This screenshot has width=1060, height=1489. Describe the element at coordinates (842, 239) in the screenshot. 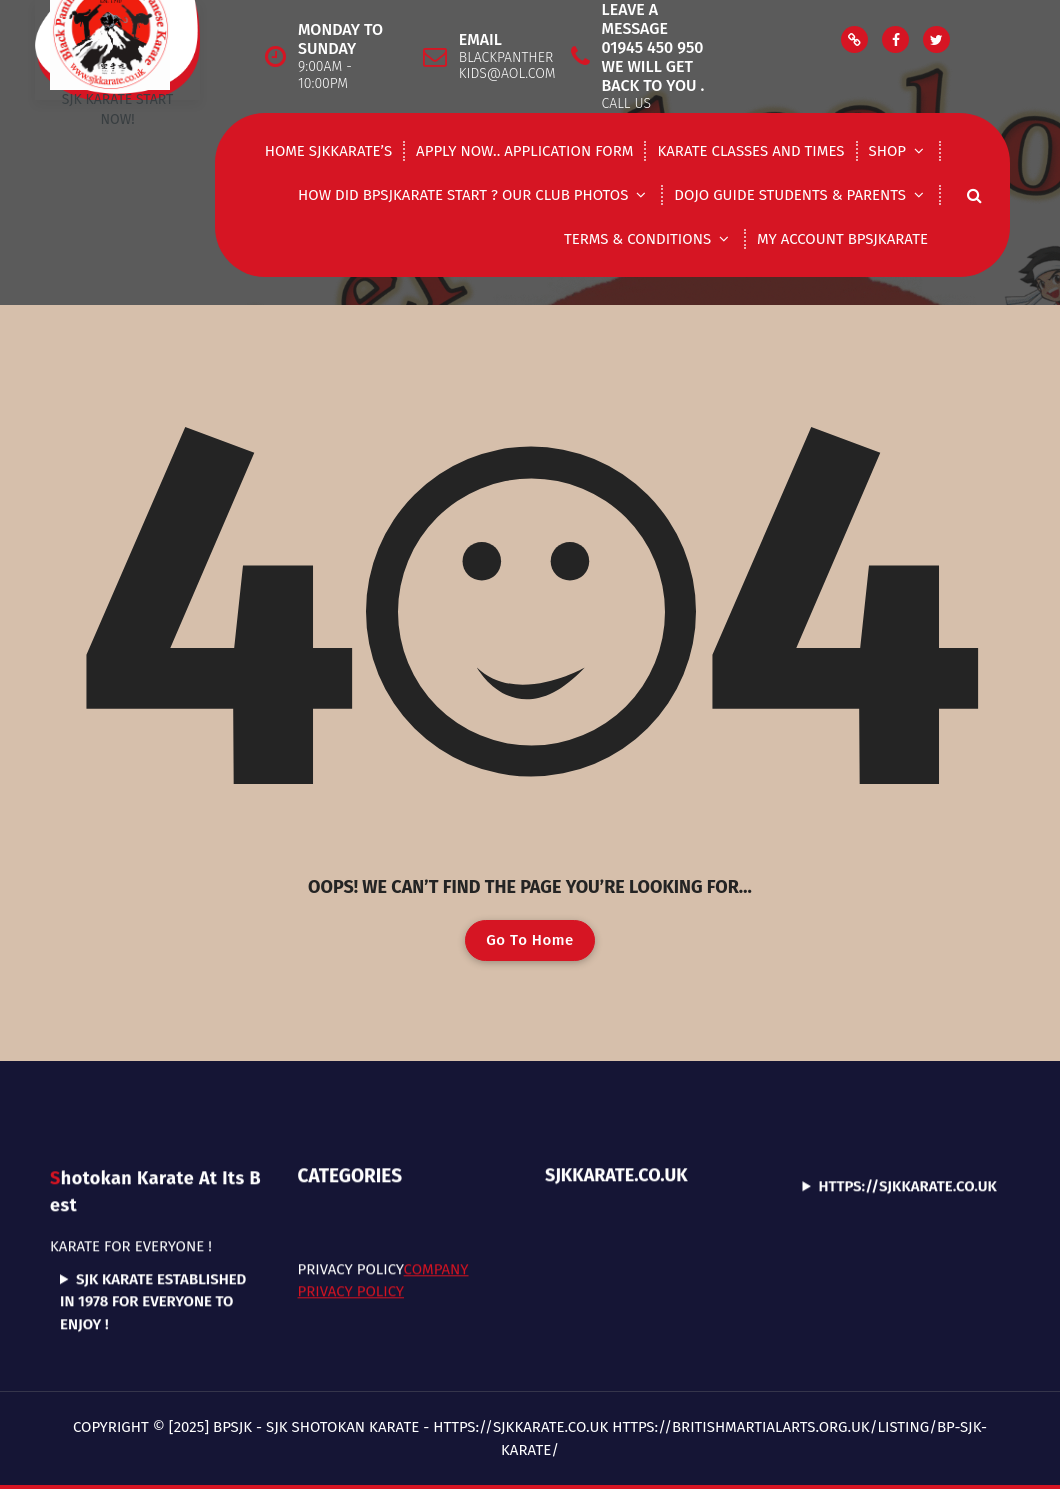

I see `My Account Bpsjkarate` at that location.